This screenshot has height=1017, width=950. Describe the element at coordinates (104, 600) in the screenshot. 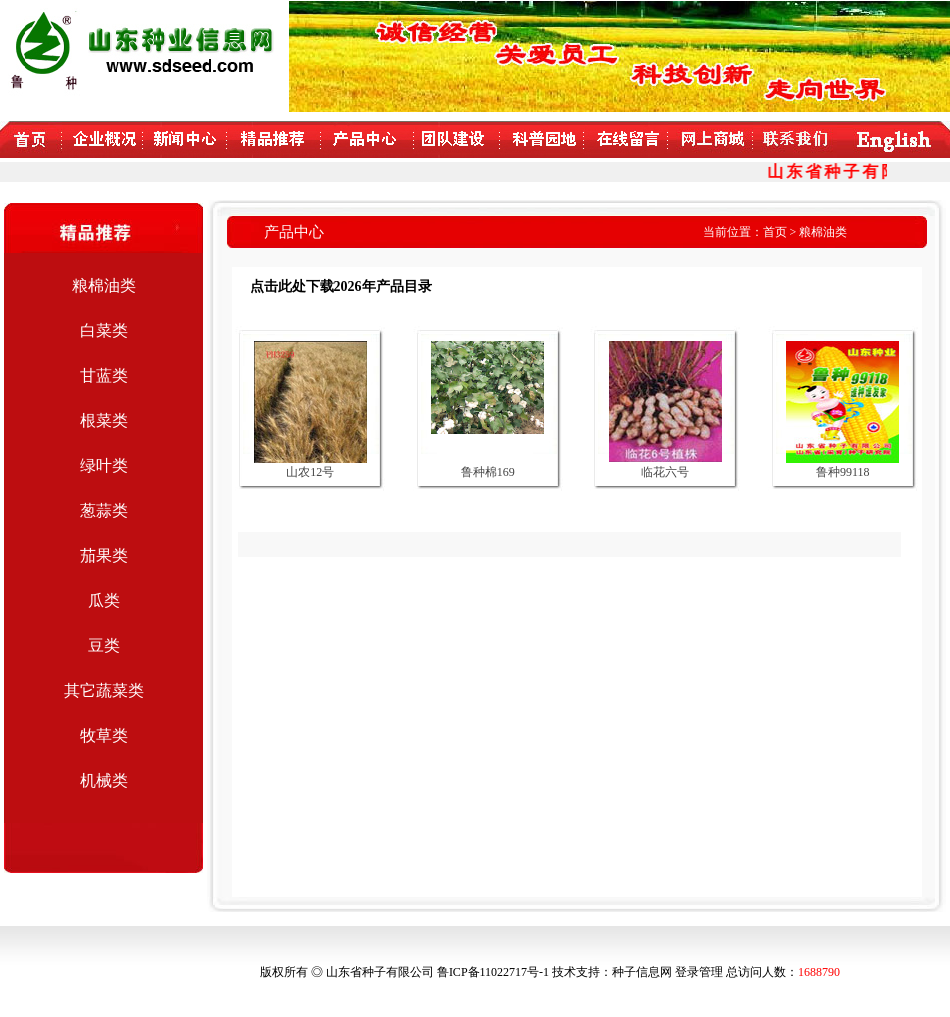

I see `瓜类` at that location.